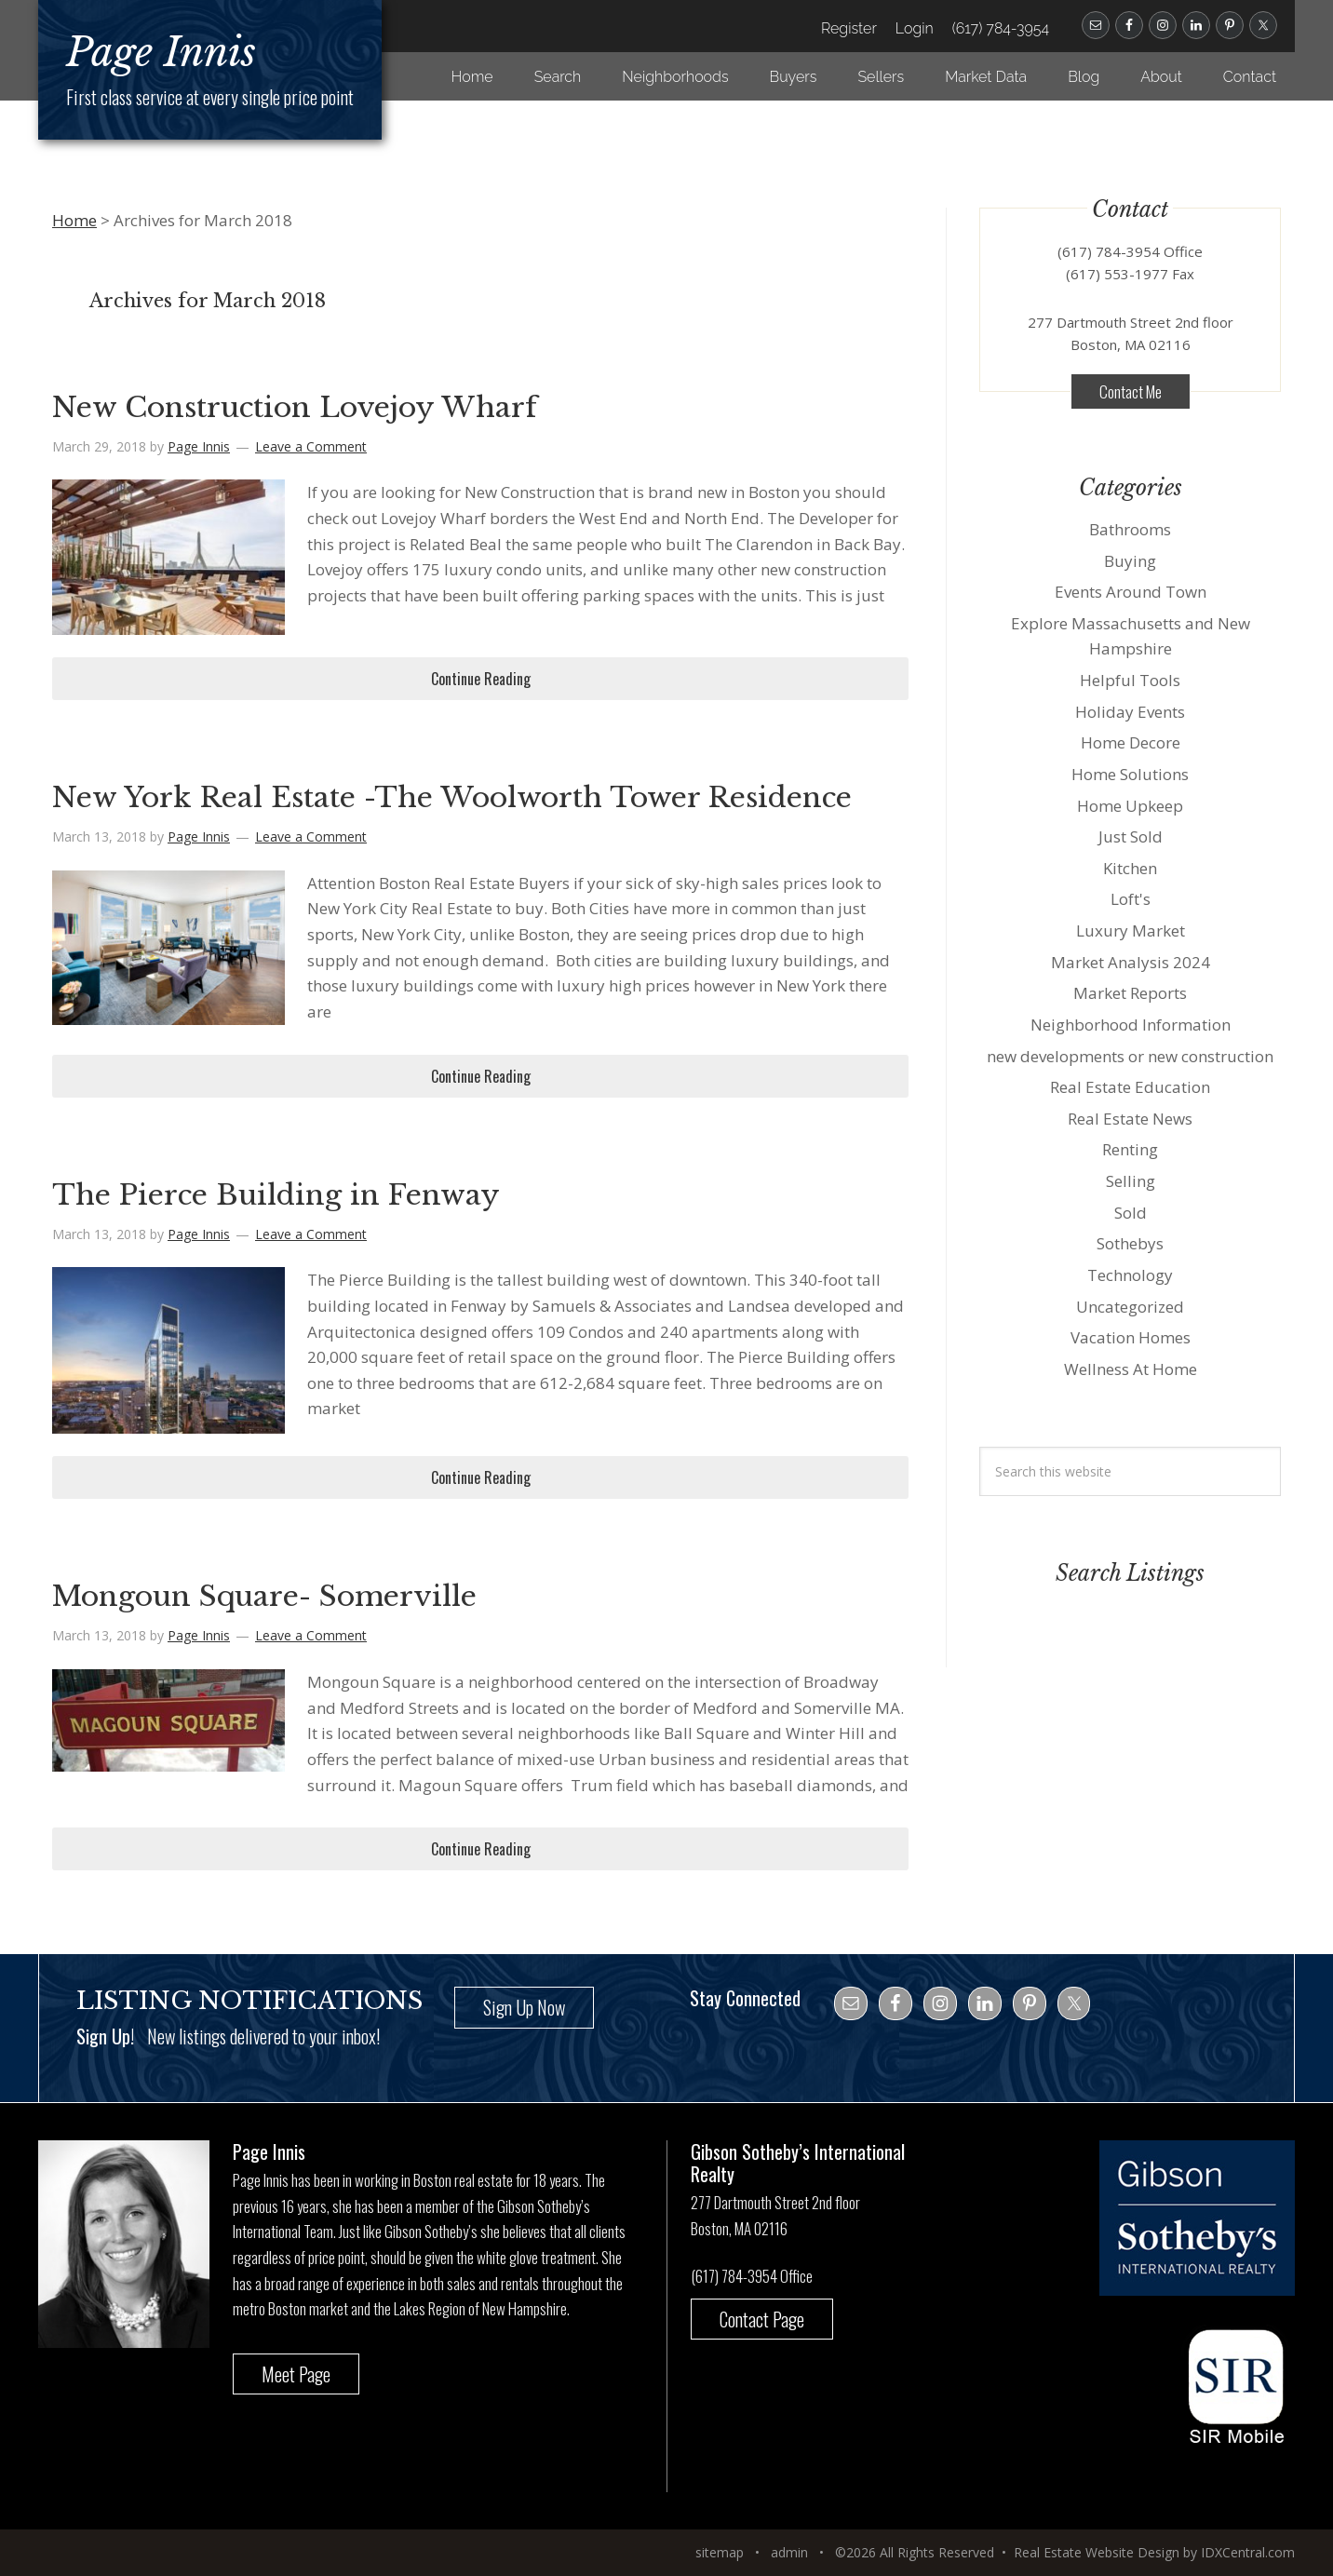  I want to click on Market Analysis 2024, so click(1130, 962).